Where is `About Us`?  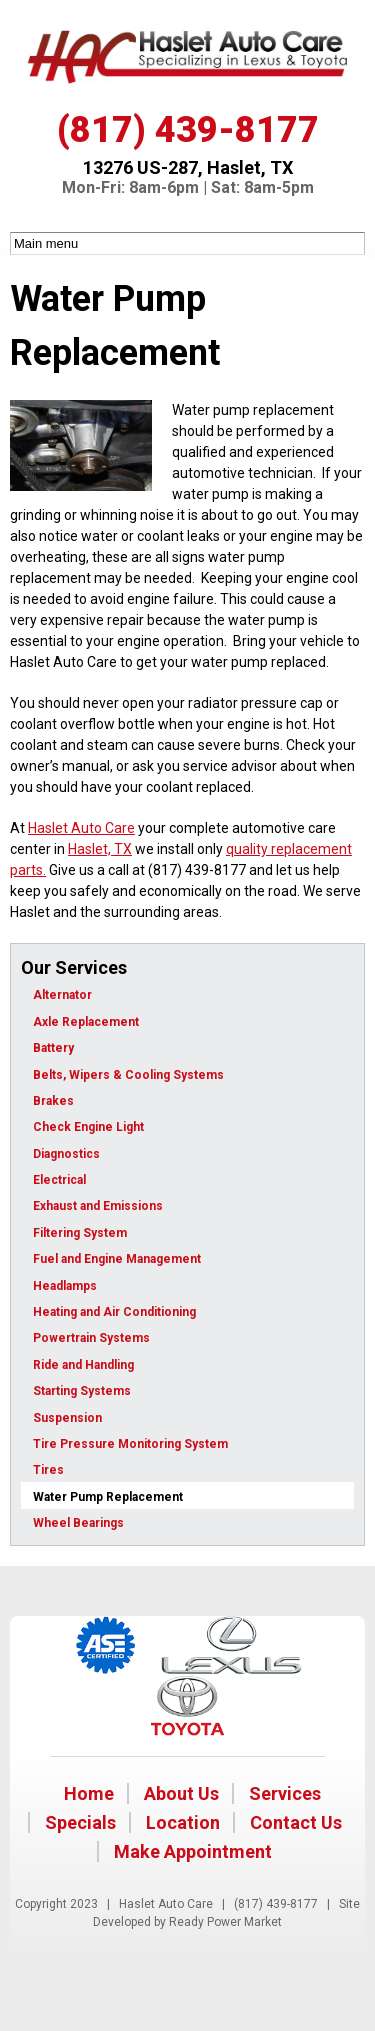 About Us is located at coordinates (181, 1793).